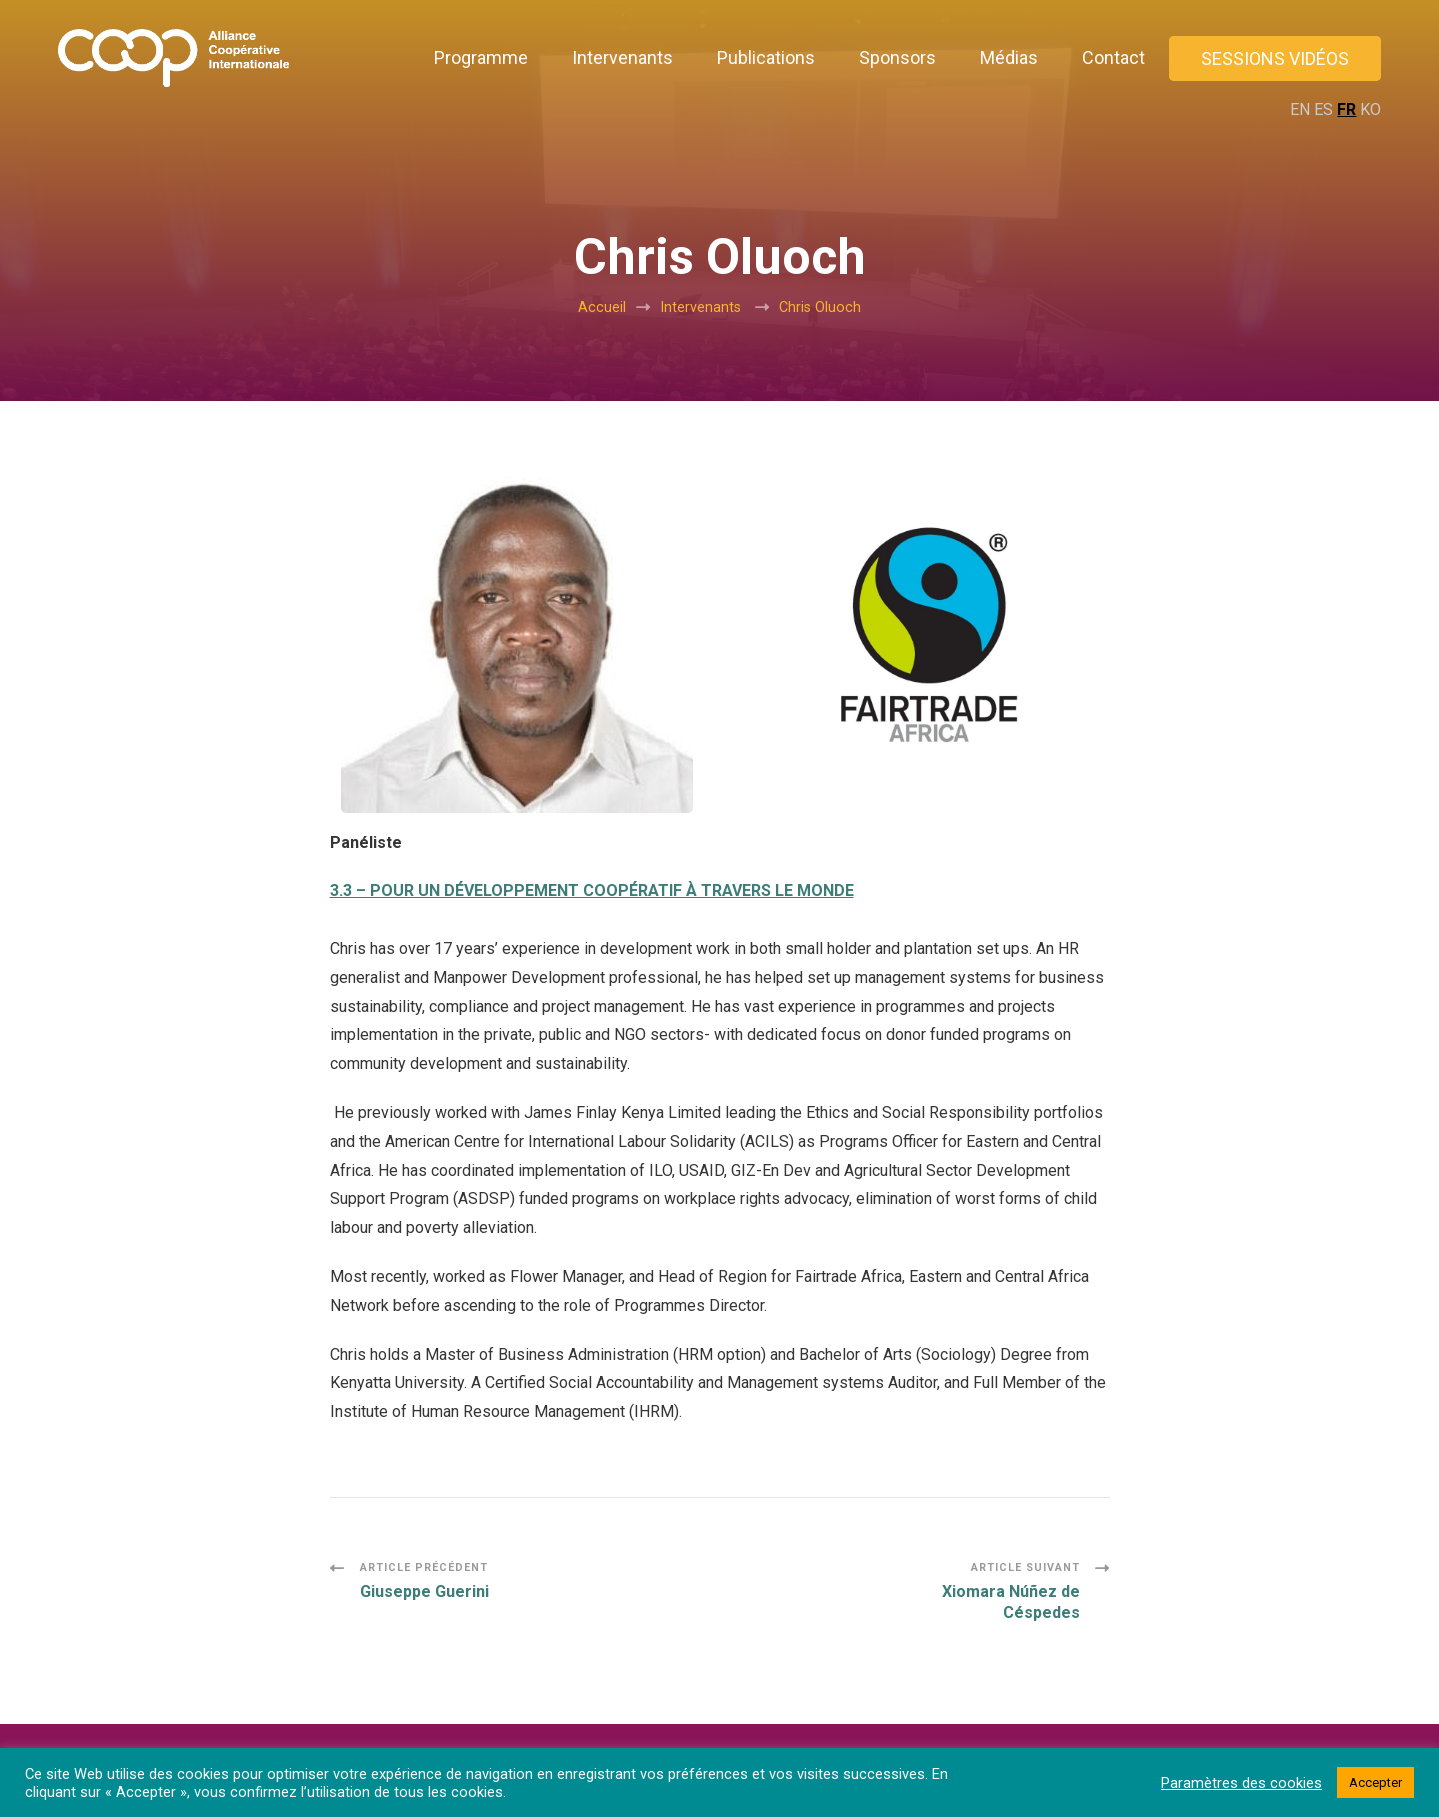 The height and width of the screenshot is (1817, 1439). What do you see at coordinates (1113, 57) in the screenshot?
I see `Contact` at bounding box center [1113, 57].